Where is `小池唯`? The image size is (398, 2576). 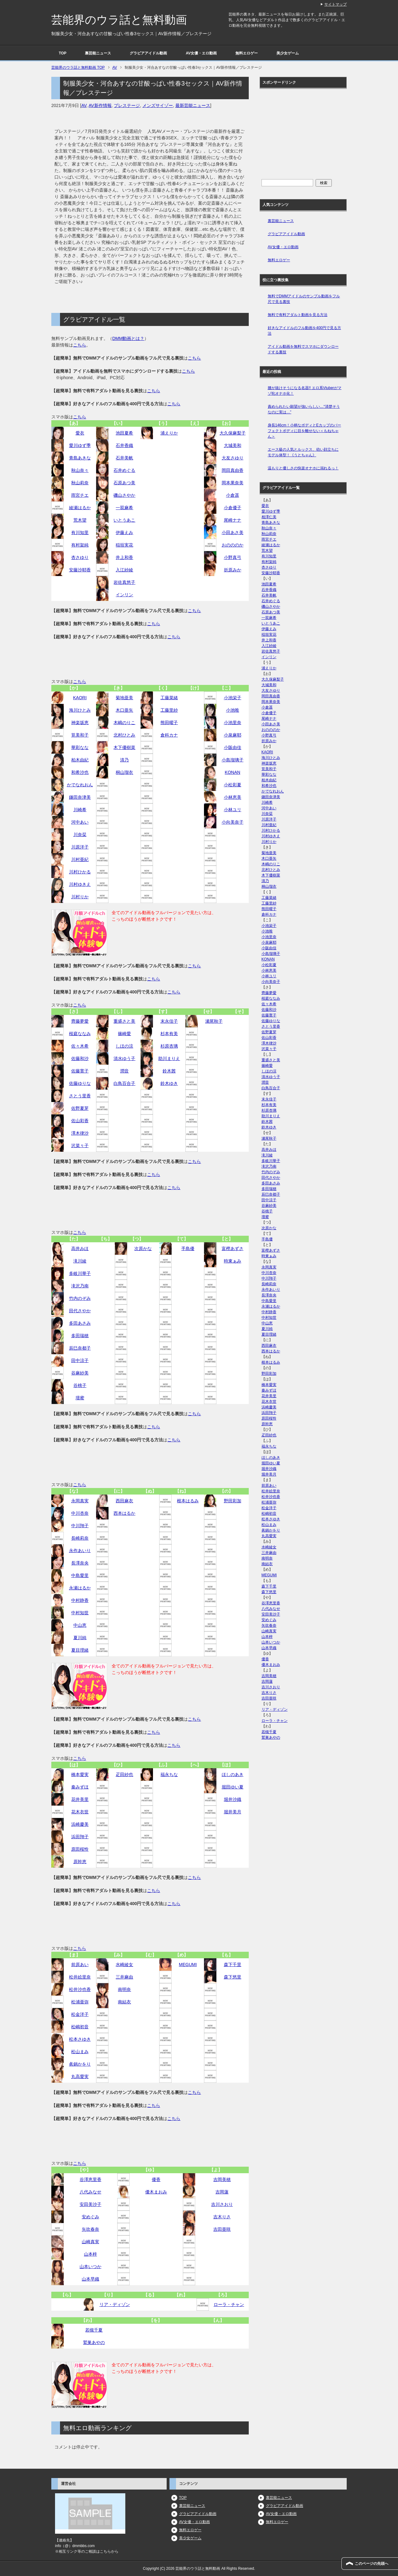 小池唯 is located at coordinates (232, 710).